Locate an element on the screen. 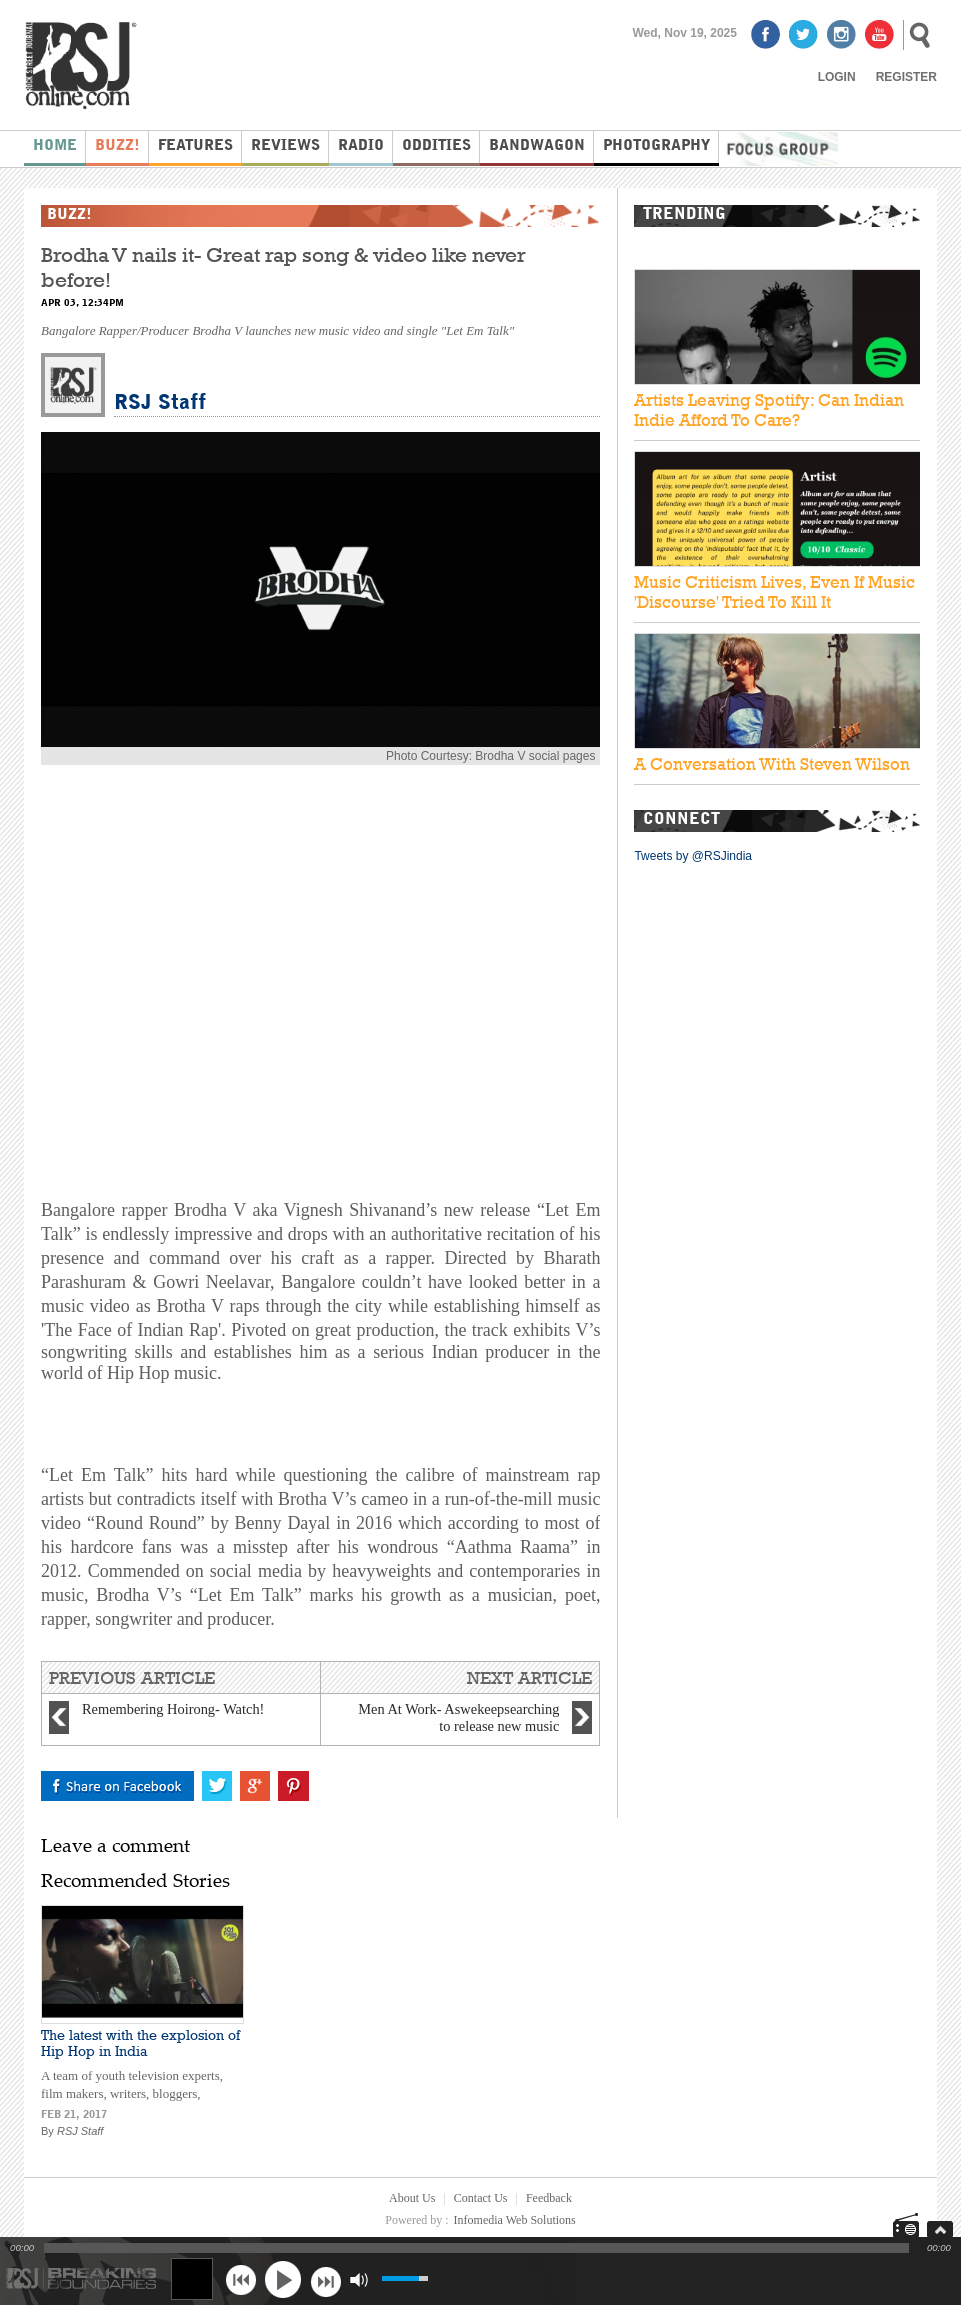 The height and width of the screenshot is (2305, 961). About Us is located at coordinates (412, 2198).